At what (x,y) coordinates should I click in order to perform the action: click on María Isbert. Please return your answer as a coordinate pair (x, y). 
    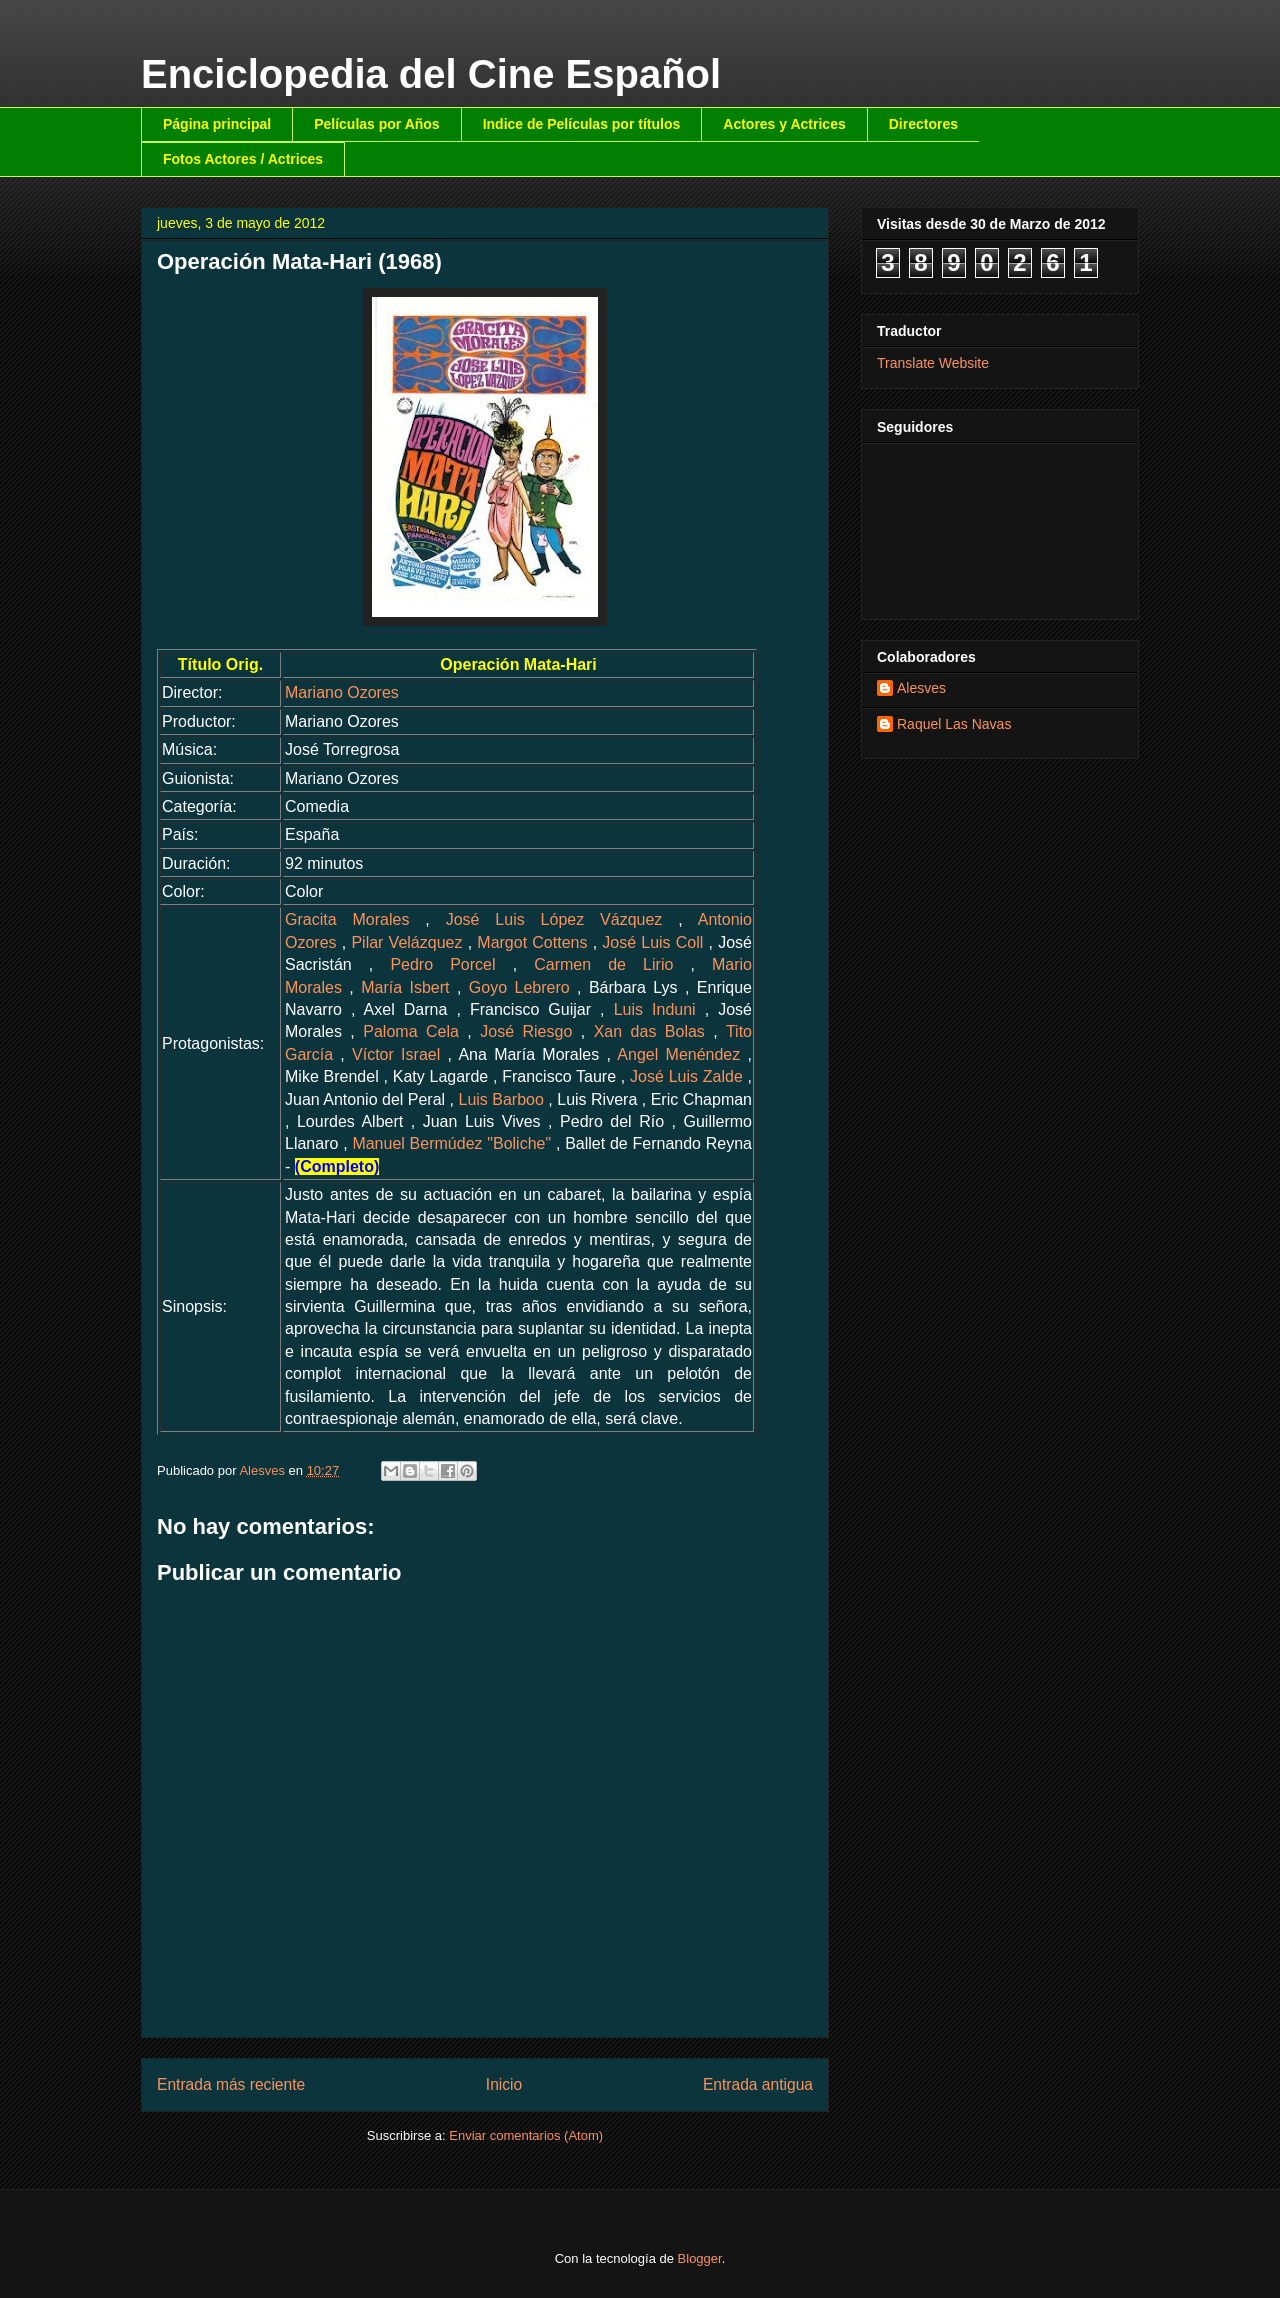
    Looking at the image, I should click on (405, 987).